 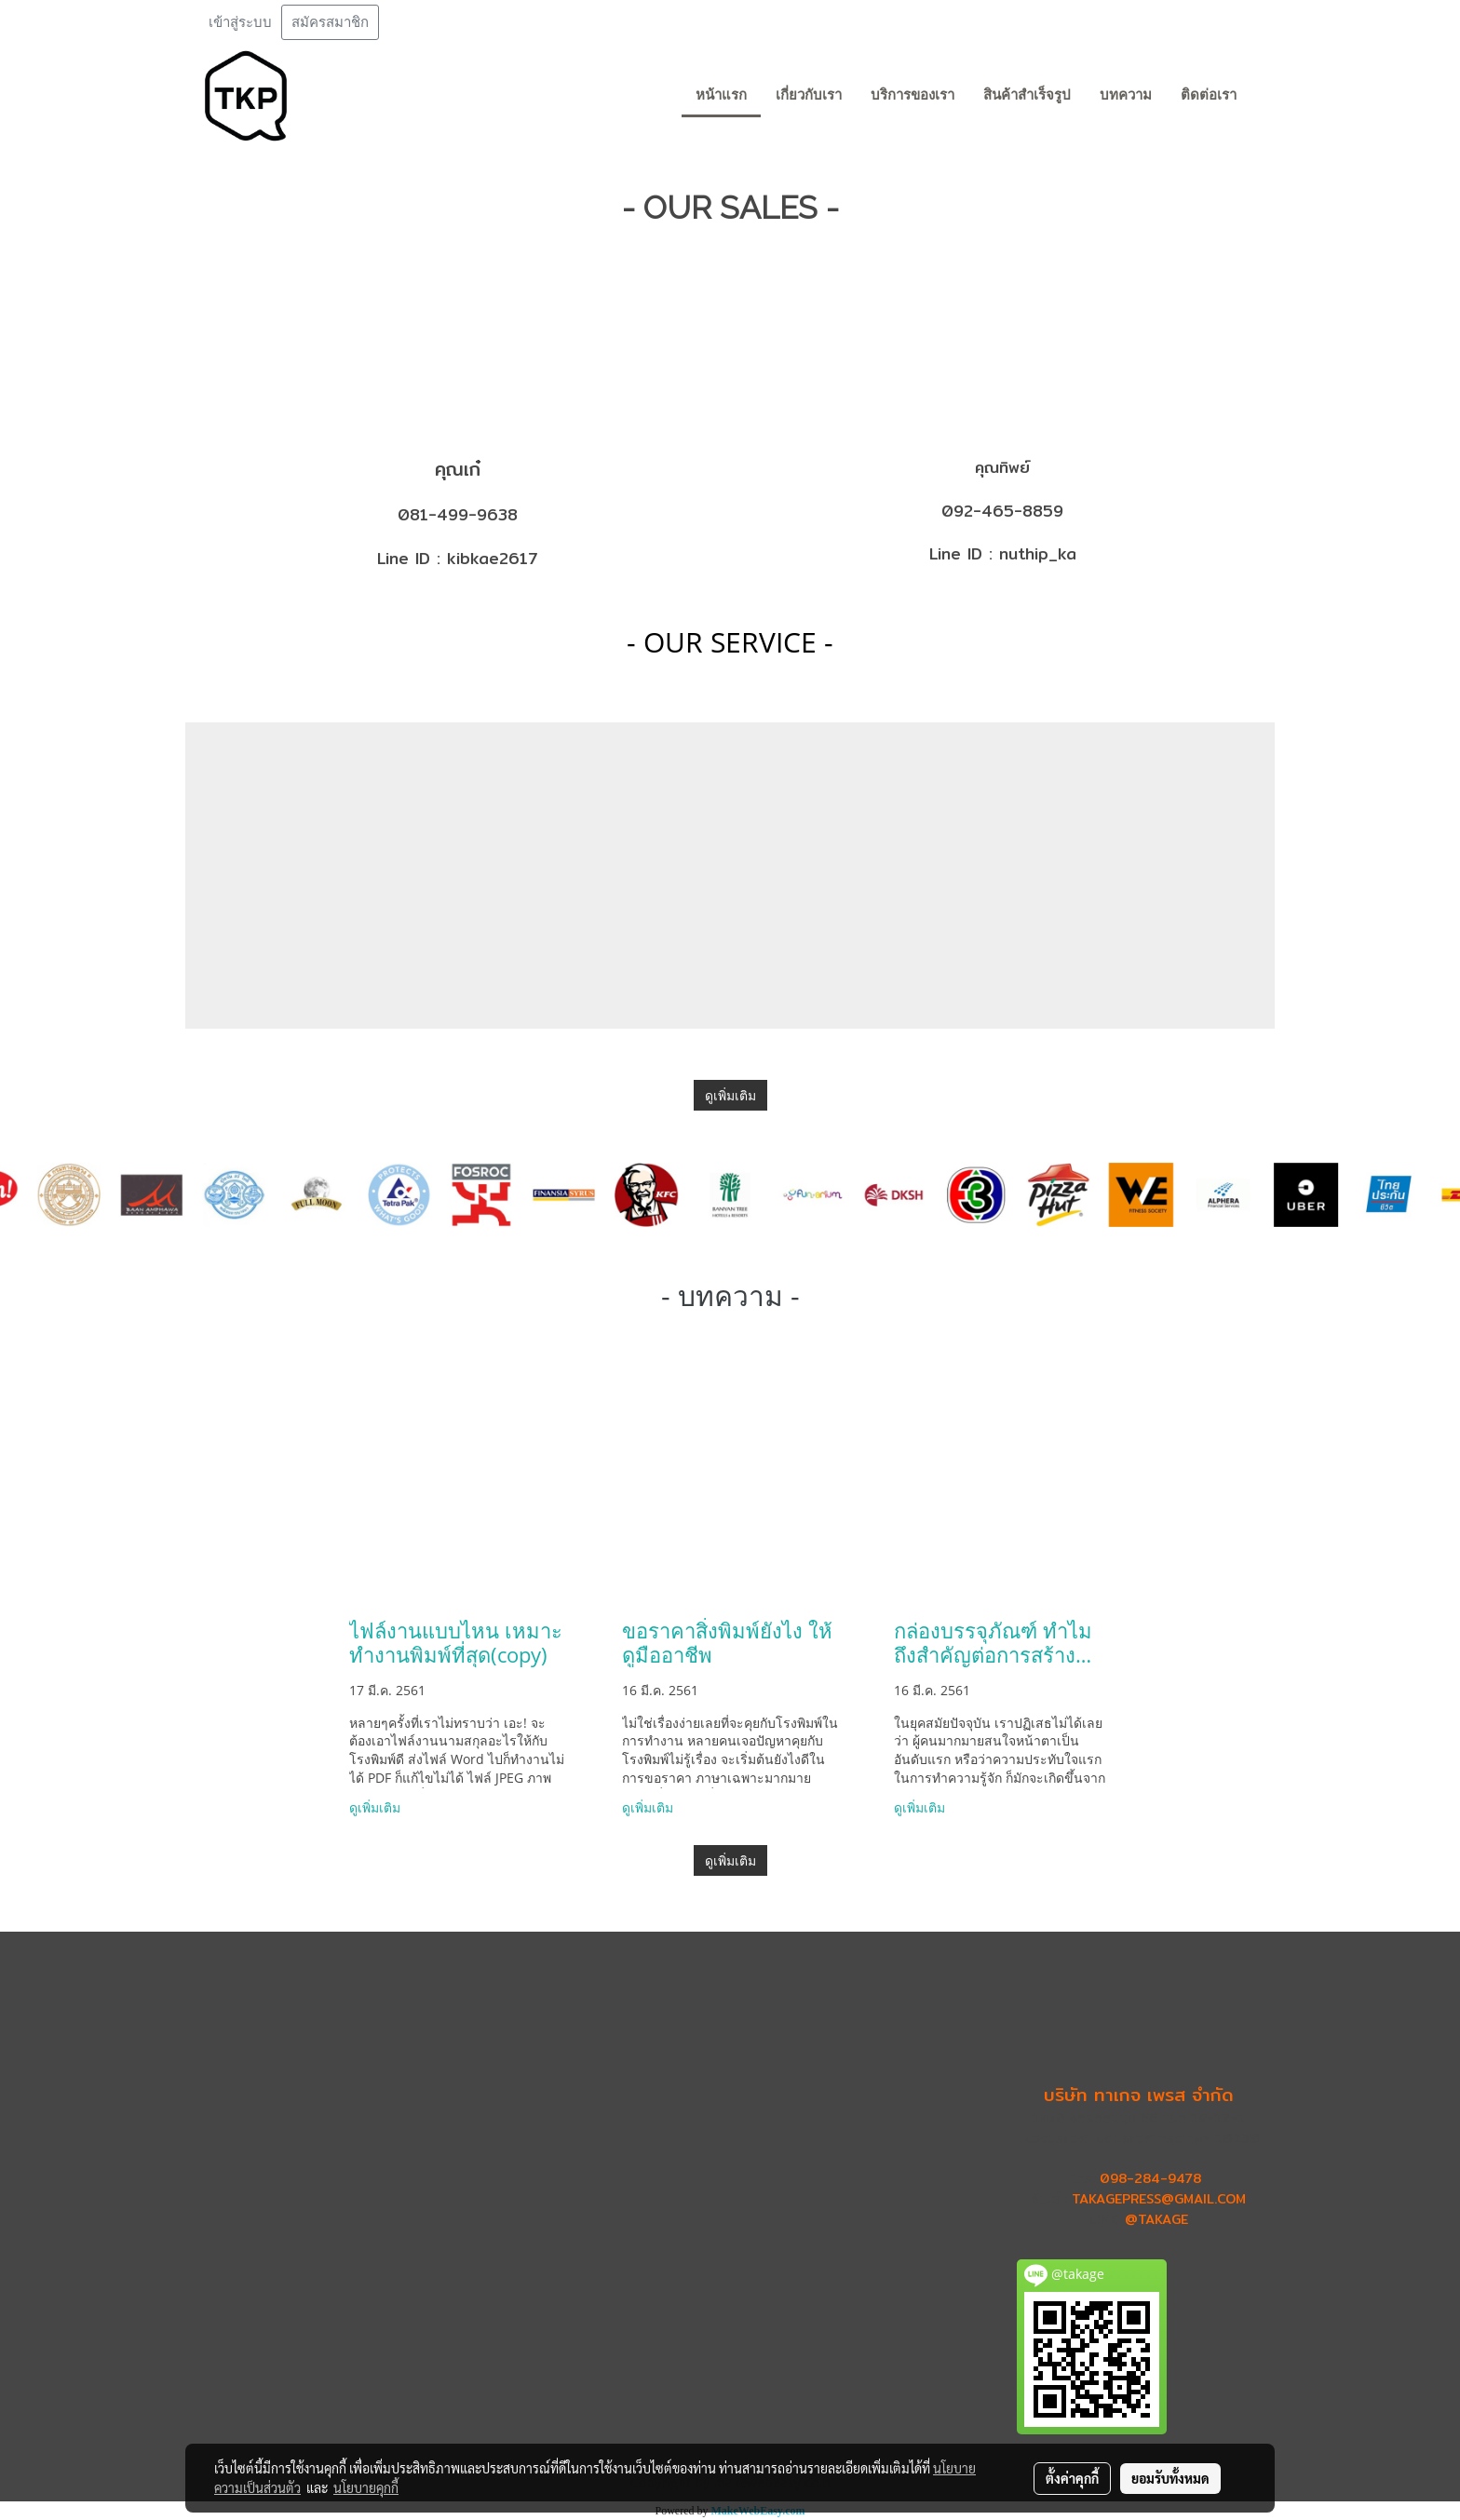 I want to click on ดูเพิ่มเติม, so click(x=730, y=1095).